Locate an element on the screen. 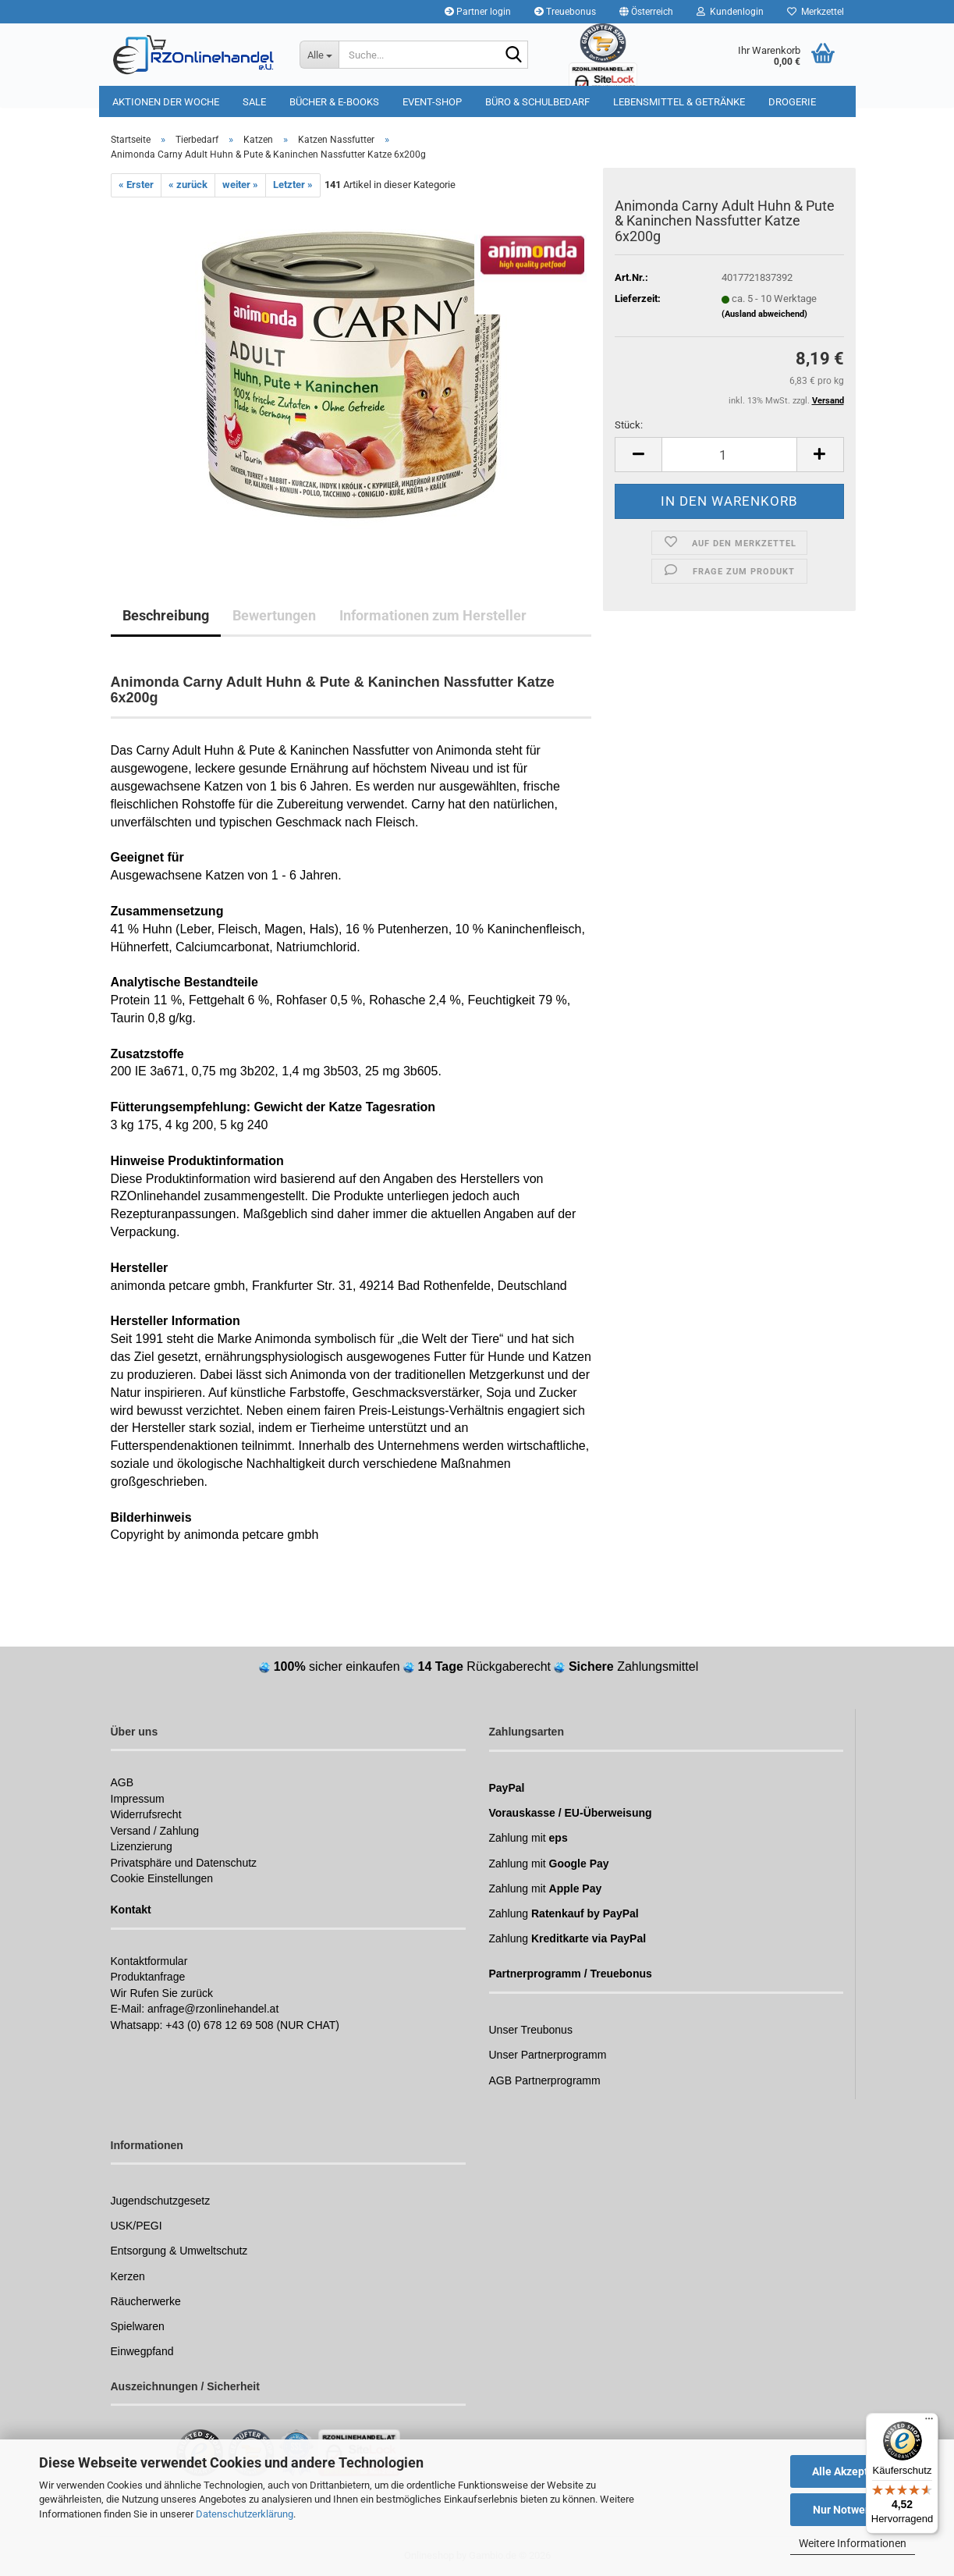 The image size is (954, 2576). Bücher & E-Books is located at coordinates (334, 102).